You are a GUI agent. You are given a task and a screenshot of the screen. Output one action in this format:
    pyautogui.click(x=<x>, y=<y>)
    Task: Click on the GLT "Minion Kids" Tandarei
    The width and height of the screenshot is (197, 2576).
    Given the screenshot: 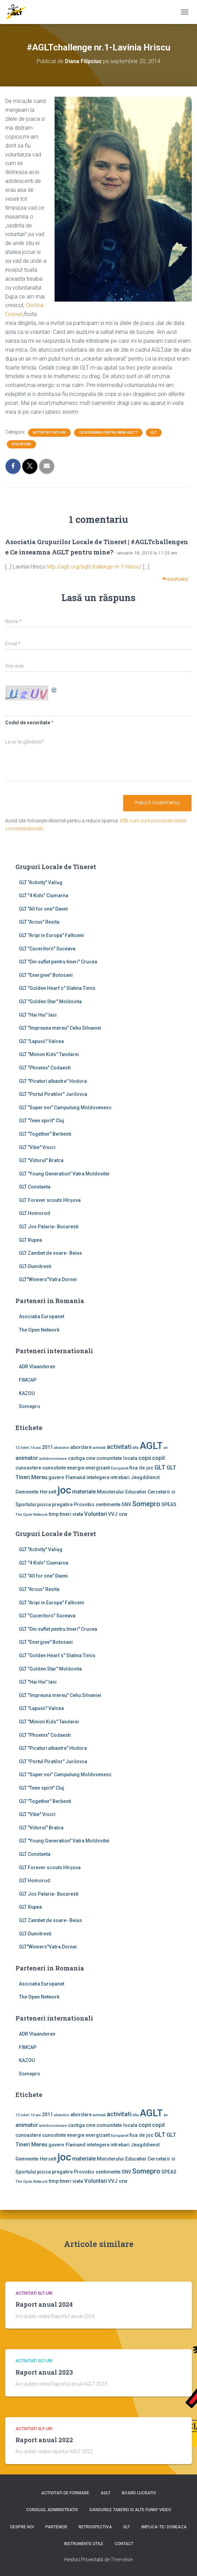 What is the action you would take?
    pyautogui.click(x=49, y=1054)
    